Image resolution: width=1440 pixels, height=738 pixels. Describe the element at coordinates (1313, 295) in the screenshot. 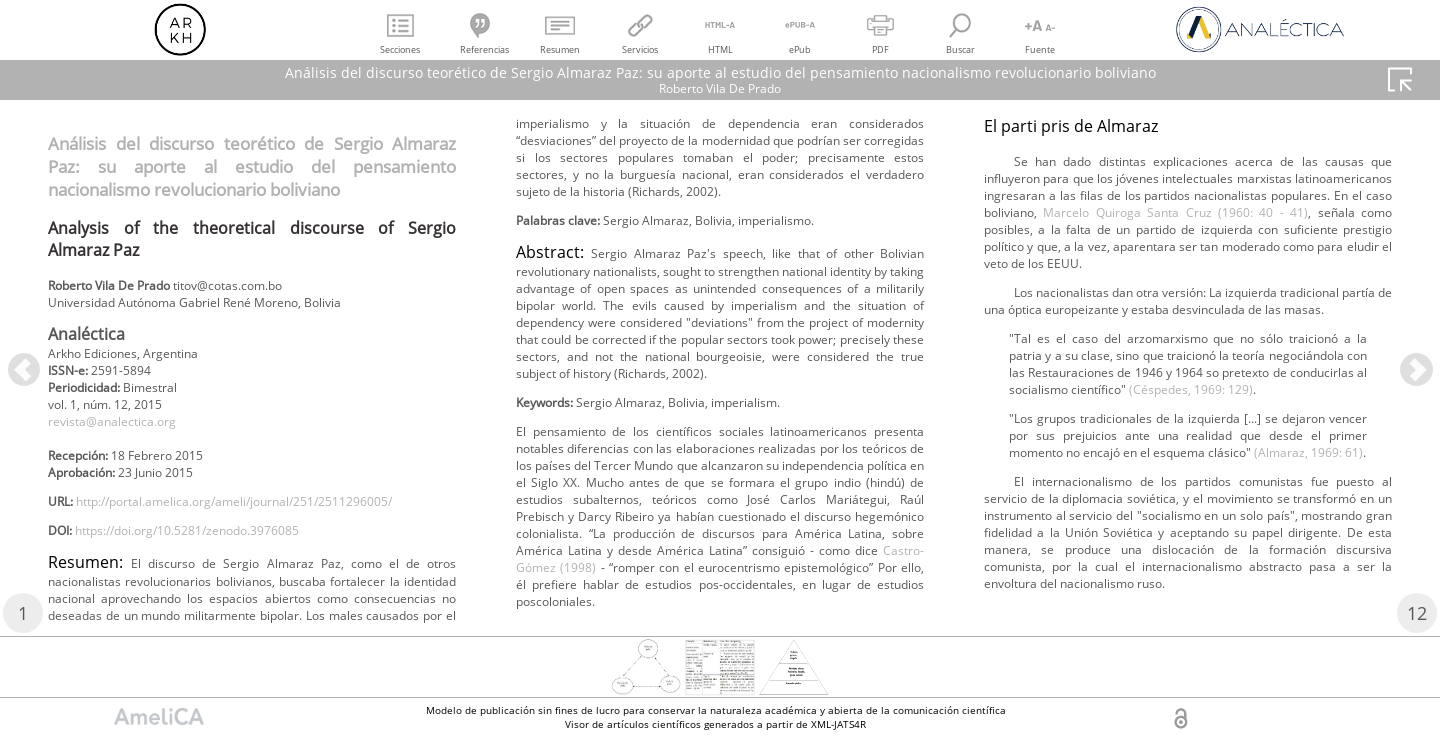

I see `Castro-Gómez (1998)` at that location.